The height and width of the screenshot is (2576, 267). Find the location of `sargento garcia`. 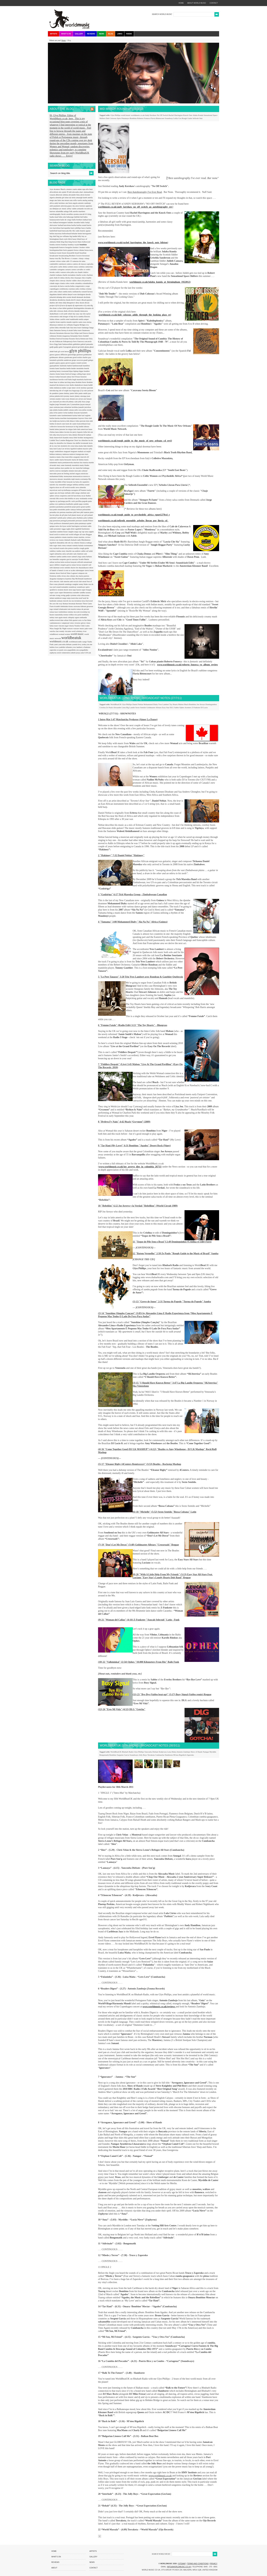

sargento garcia is located at coordinates (66, 559).